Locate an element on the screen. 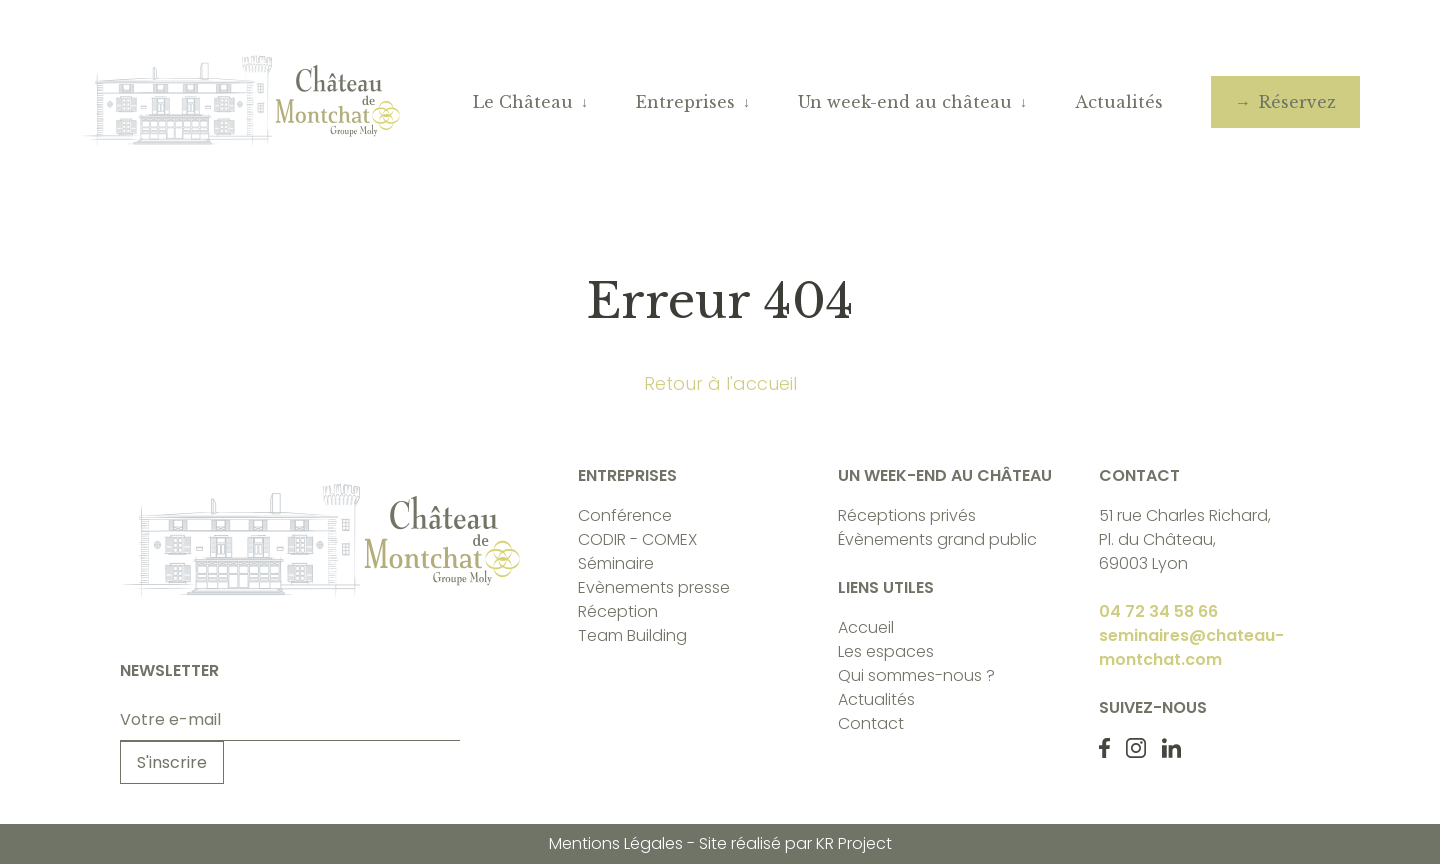  Réceptions privés is located at coordinates (907, 515).